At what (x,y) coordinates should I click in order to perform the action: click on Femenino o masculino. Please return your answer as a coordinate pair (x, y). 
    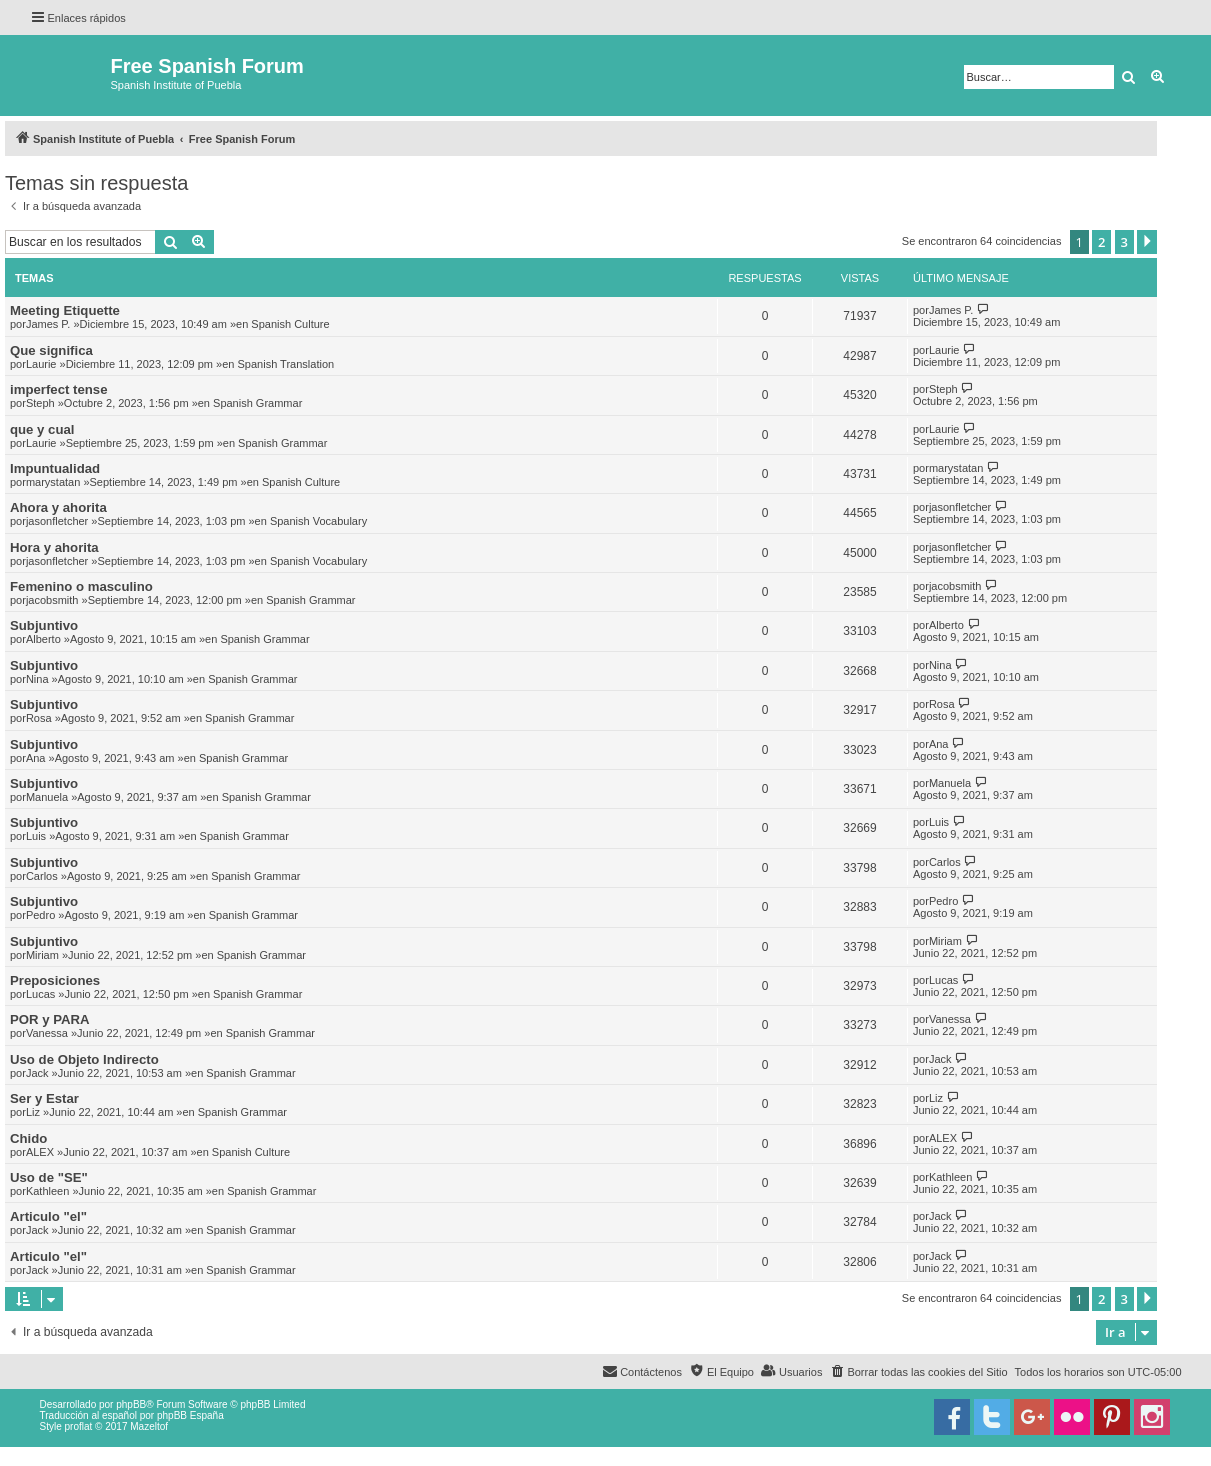
    Looking at the image, I should click on (81, 586).